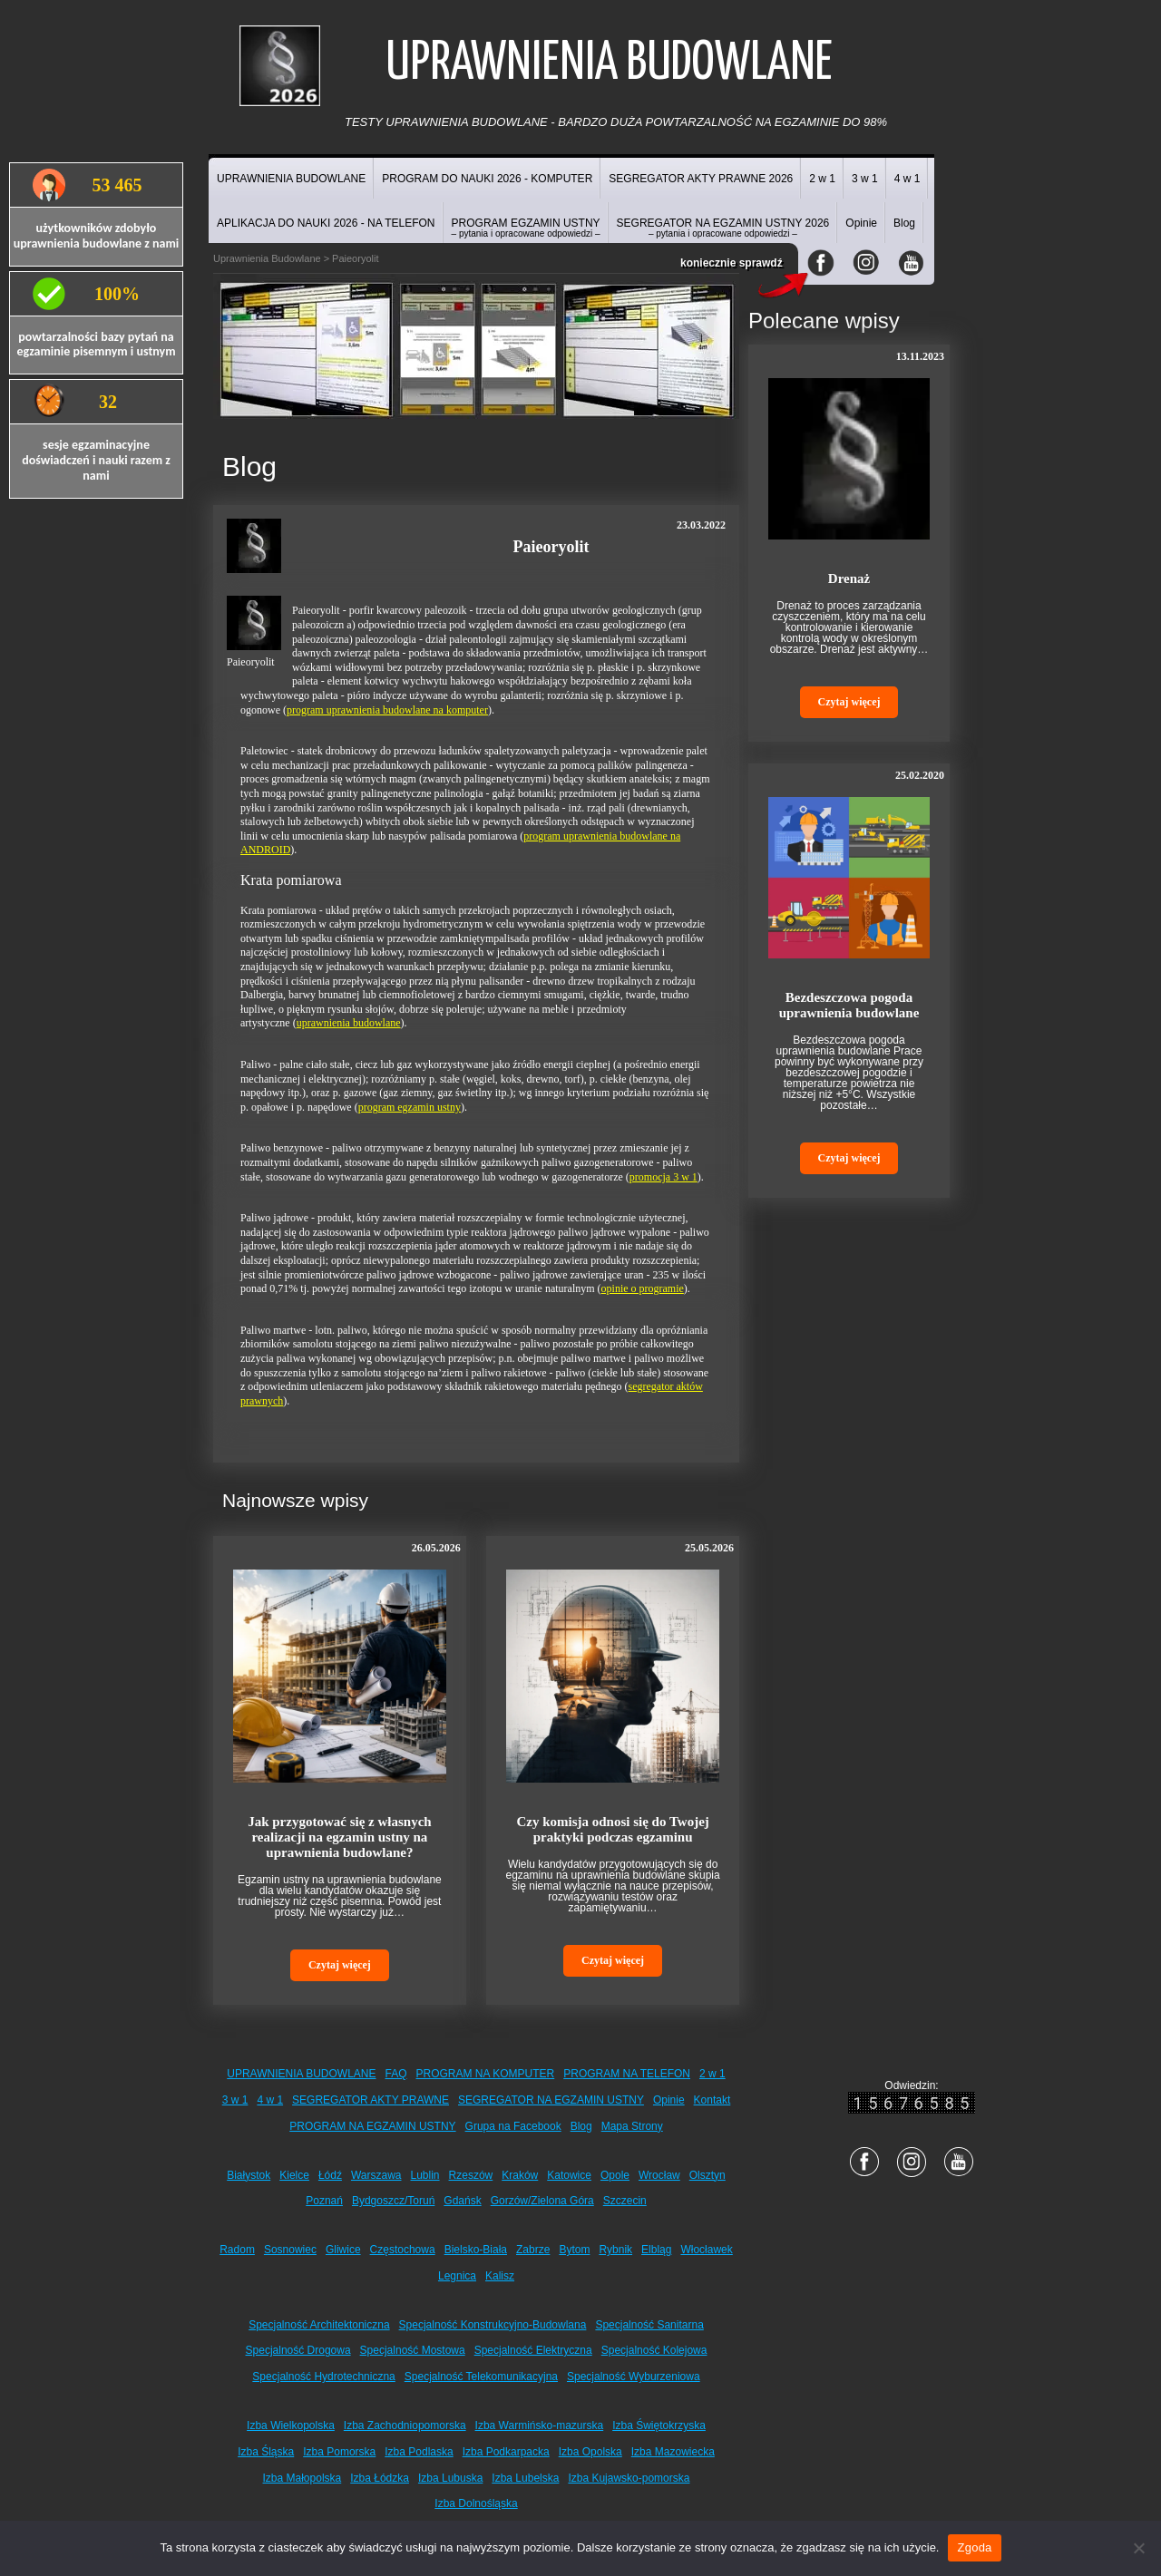 This screenshot has height=2576, width=1161. What do you see at coordinates (319, 2324) in the screenshot?
I see `Specjalność Architektoniczna` at bounding box center [319, 2324].